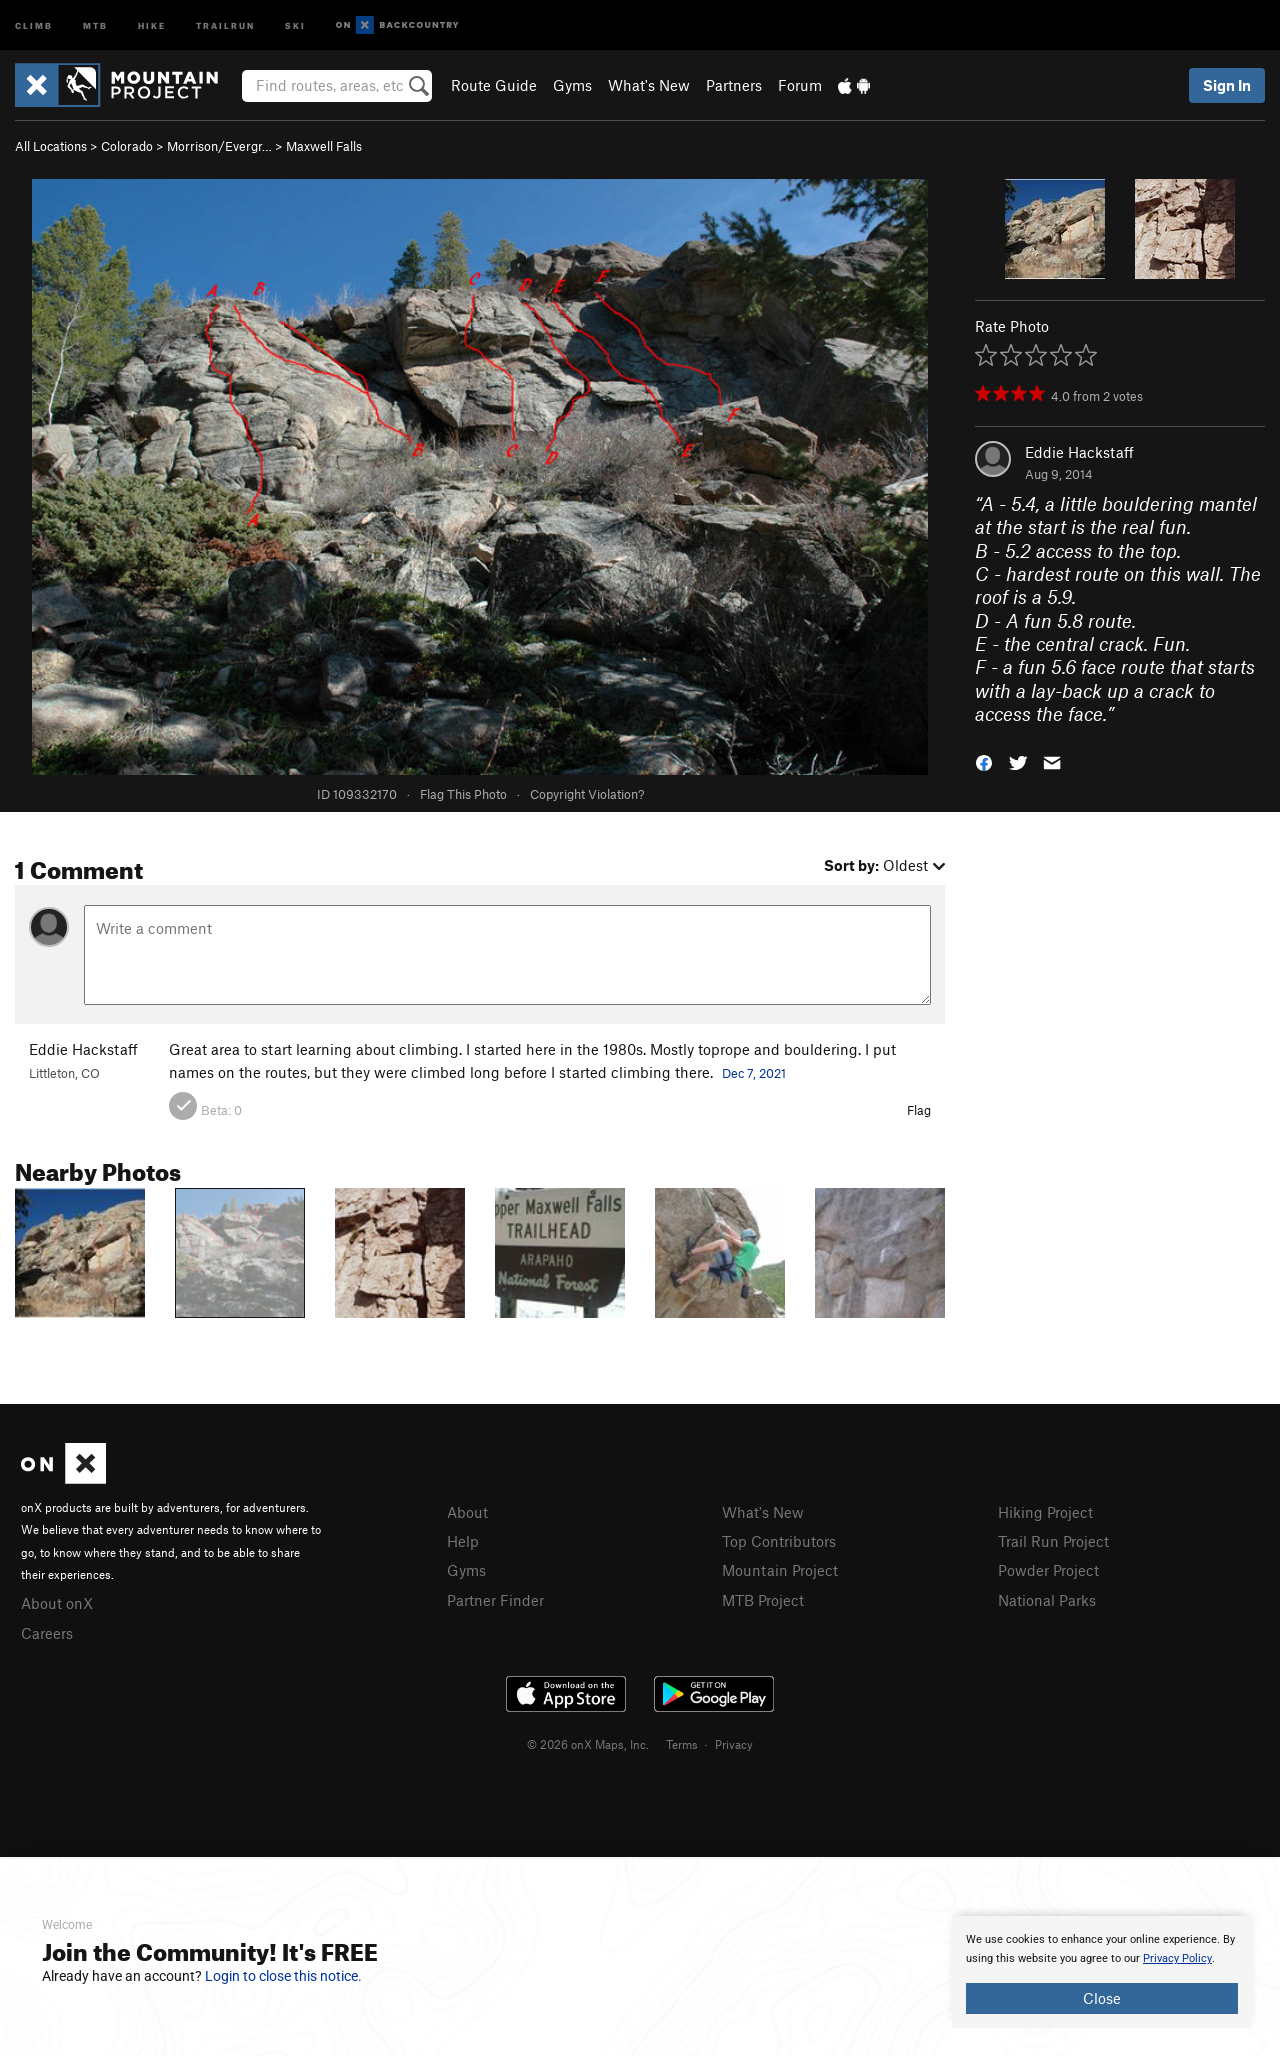 This screenshot has width=1280, height=2056. What do you see at coordinates (919, 1110) in the screenshot?
I see `Flag` at bounding box center [919, 1110].